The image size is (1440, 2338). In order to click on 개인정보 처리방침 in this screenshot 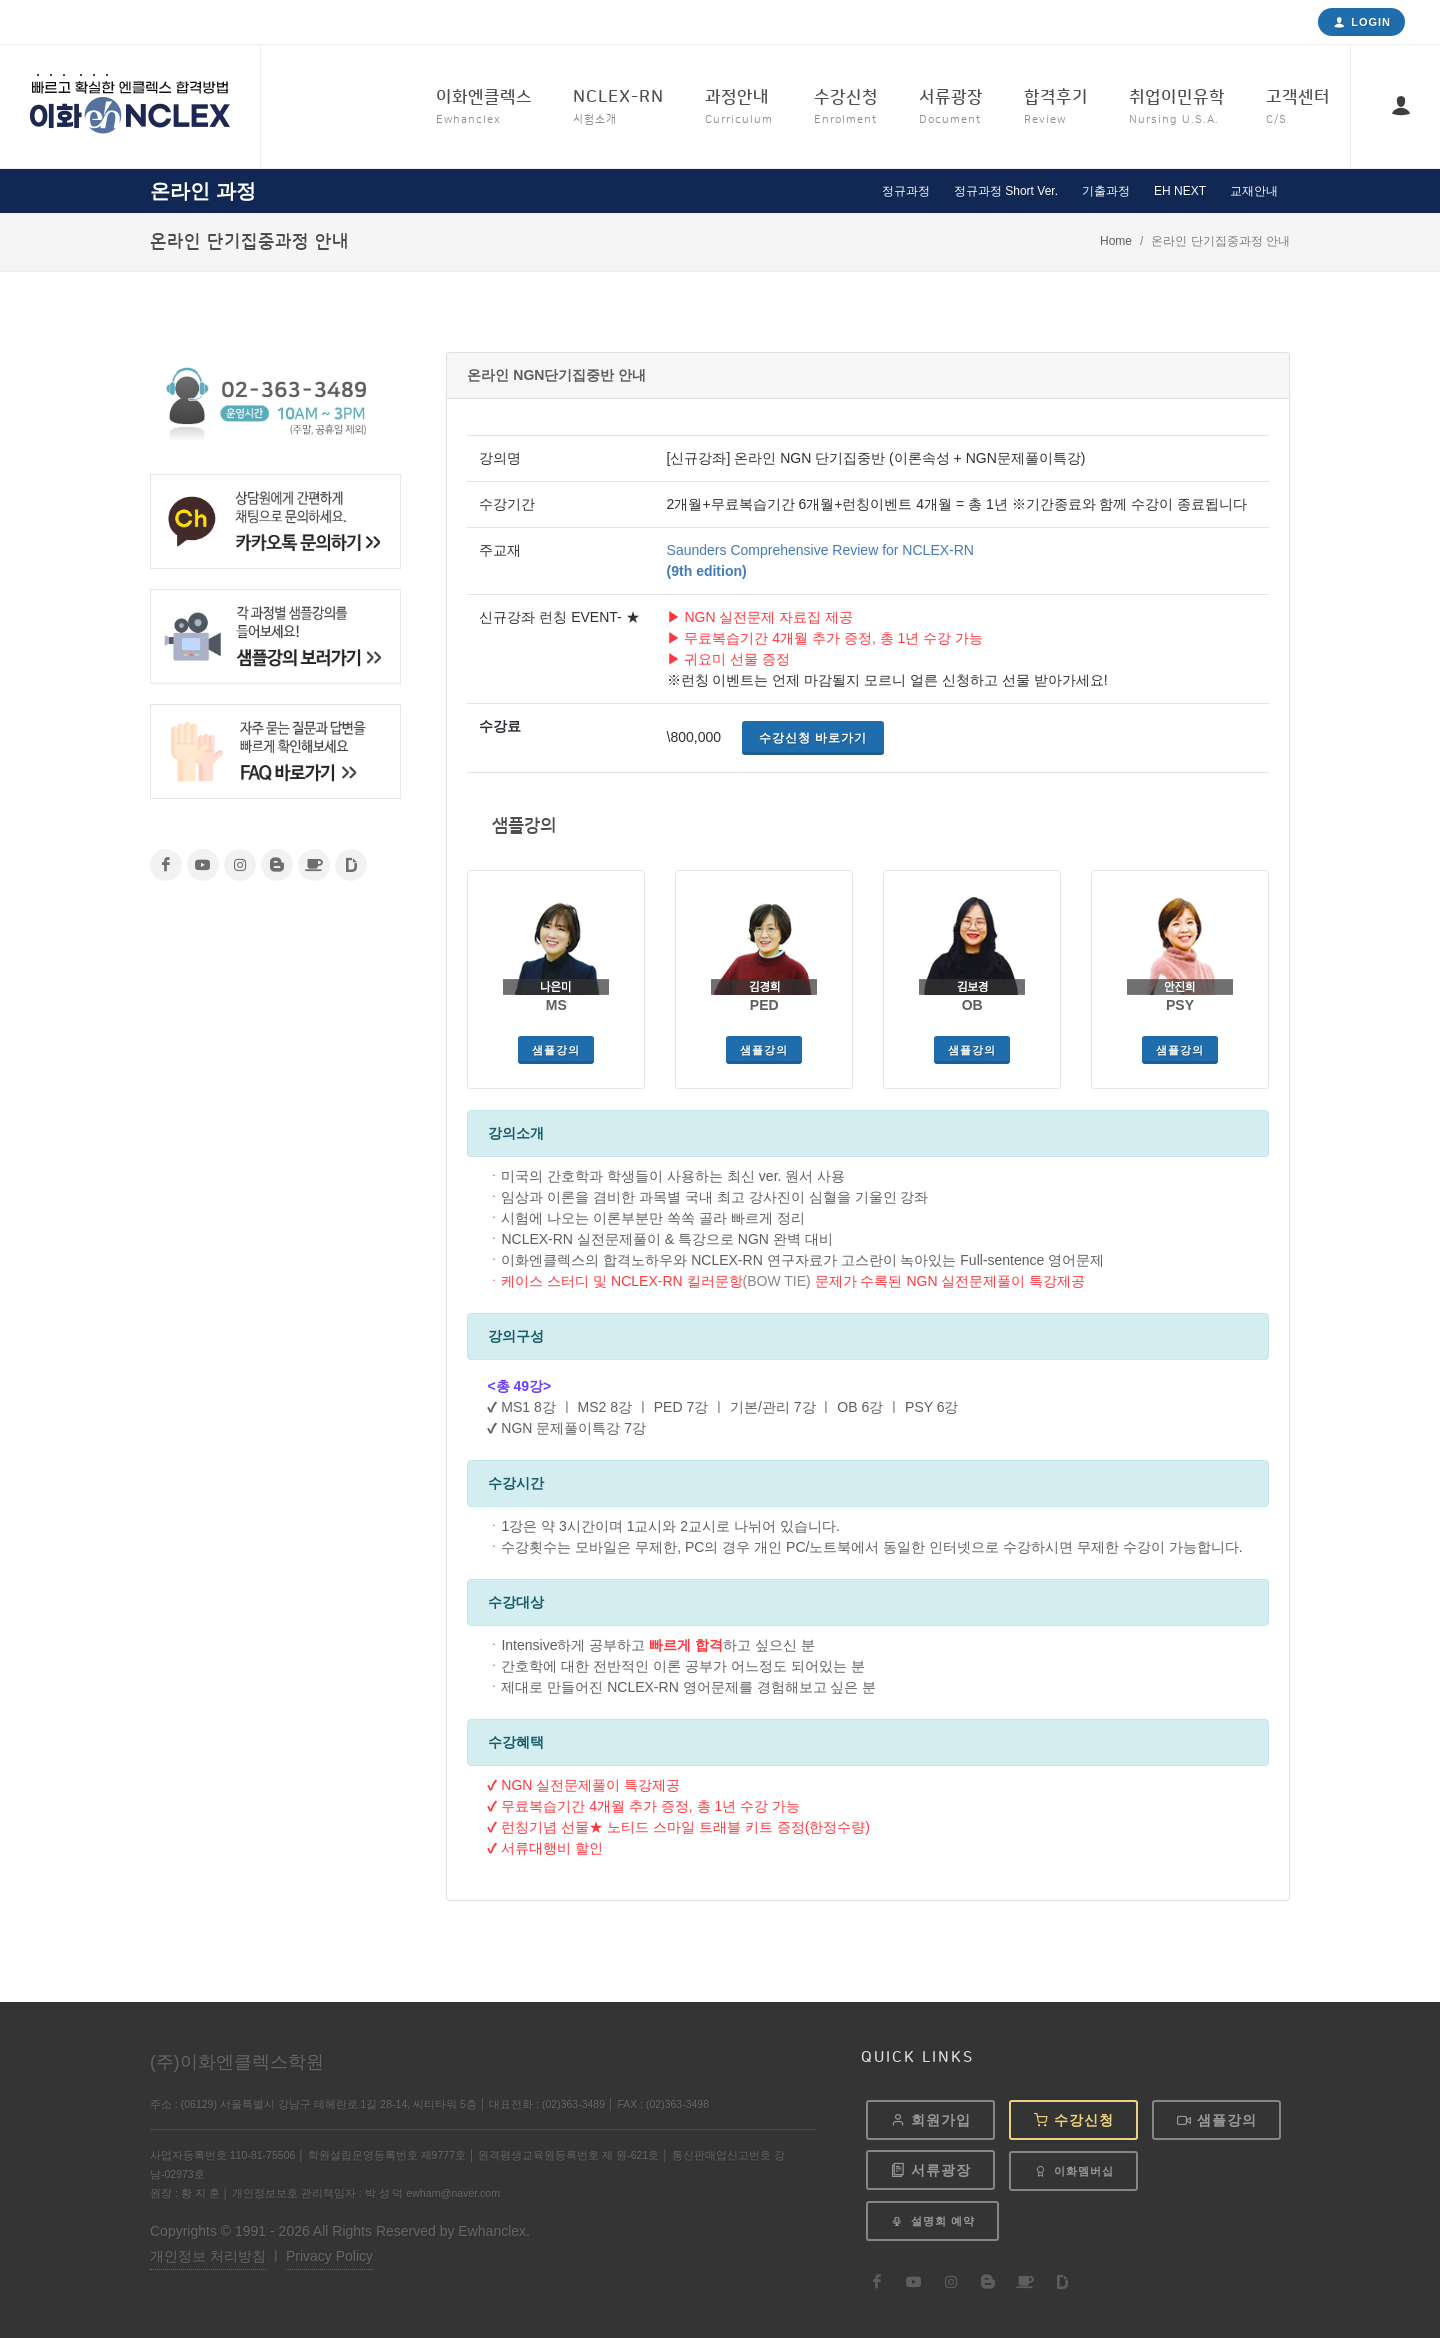, I will do `click(208, 2256)`.